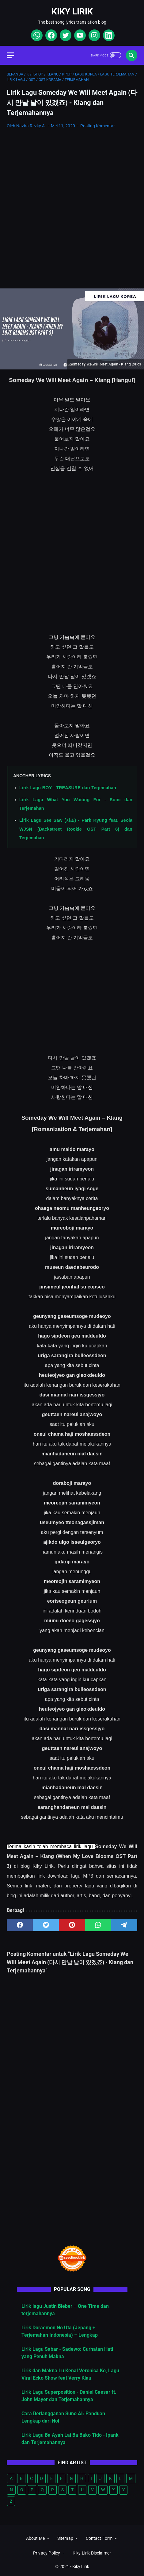 The height and width of the screenshot is (2576, 144). Describe the element at coordinates (72, 11) in the screenshot. I see `Kiky Lirik` at that location.